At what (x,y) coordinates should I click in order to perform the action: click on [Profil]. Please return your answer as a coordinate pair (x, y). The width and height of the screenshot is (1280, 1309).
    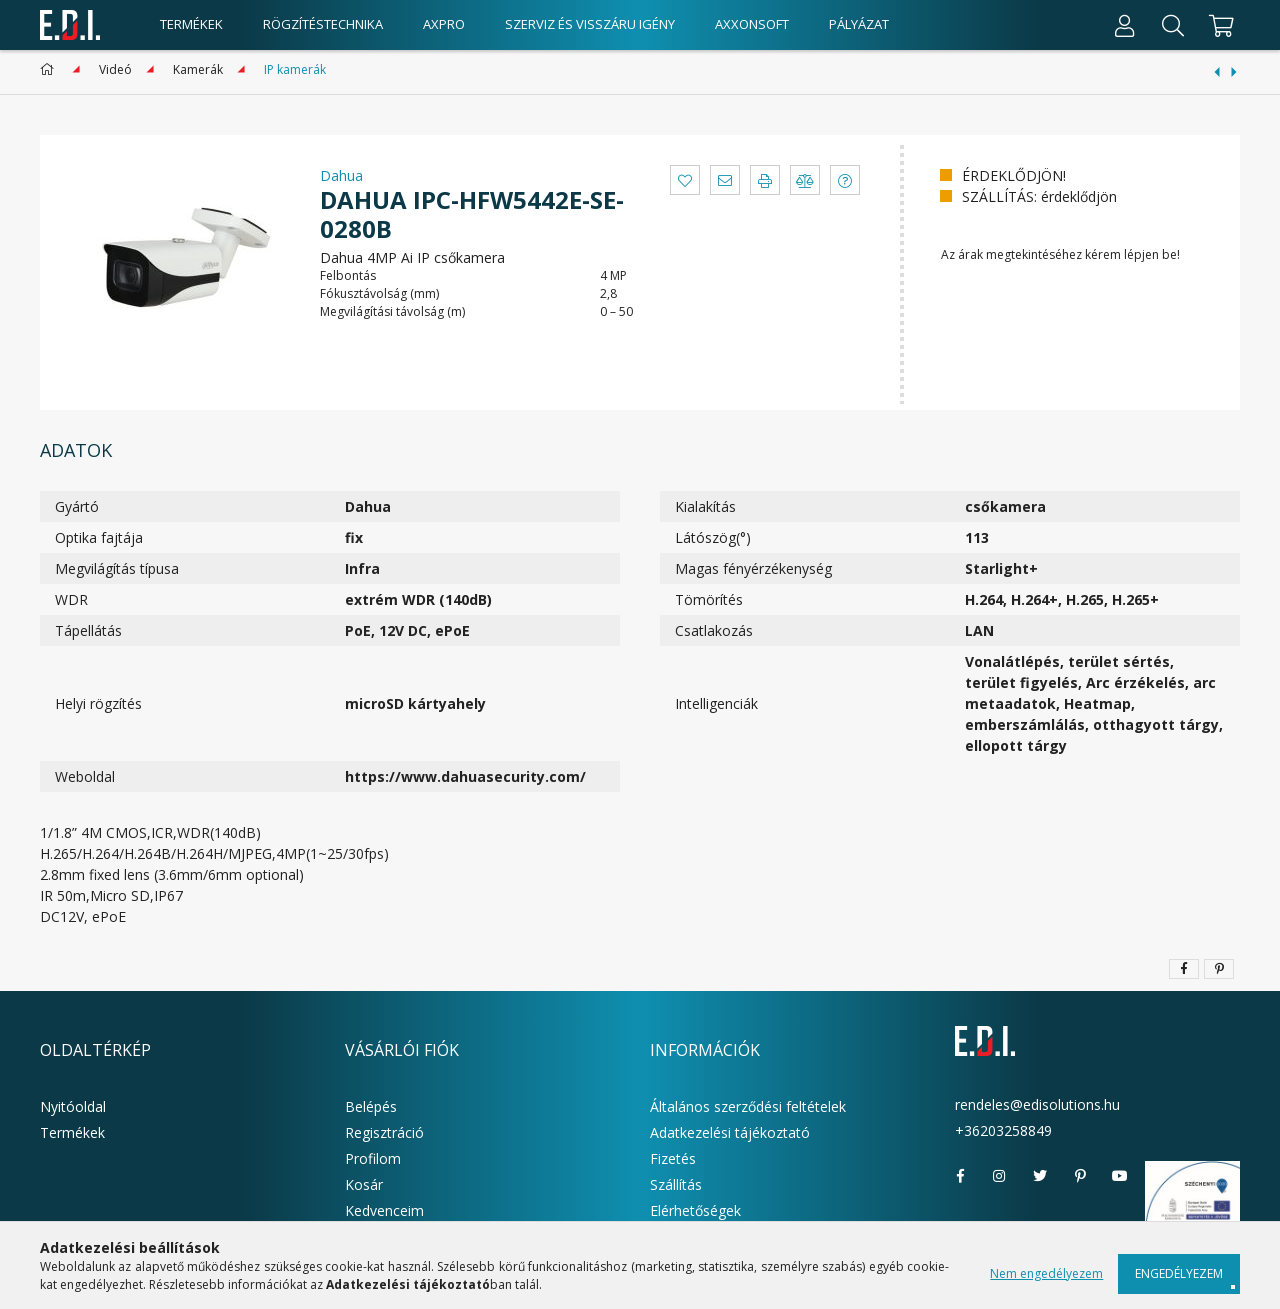
    Looking at the image, I should click on (1125, 25).